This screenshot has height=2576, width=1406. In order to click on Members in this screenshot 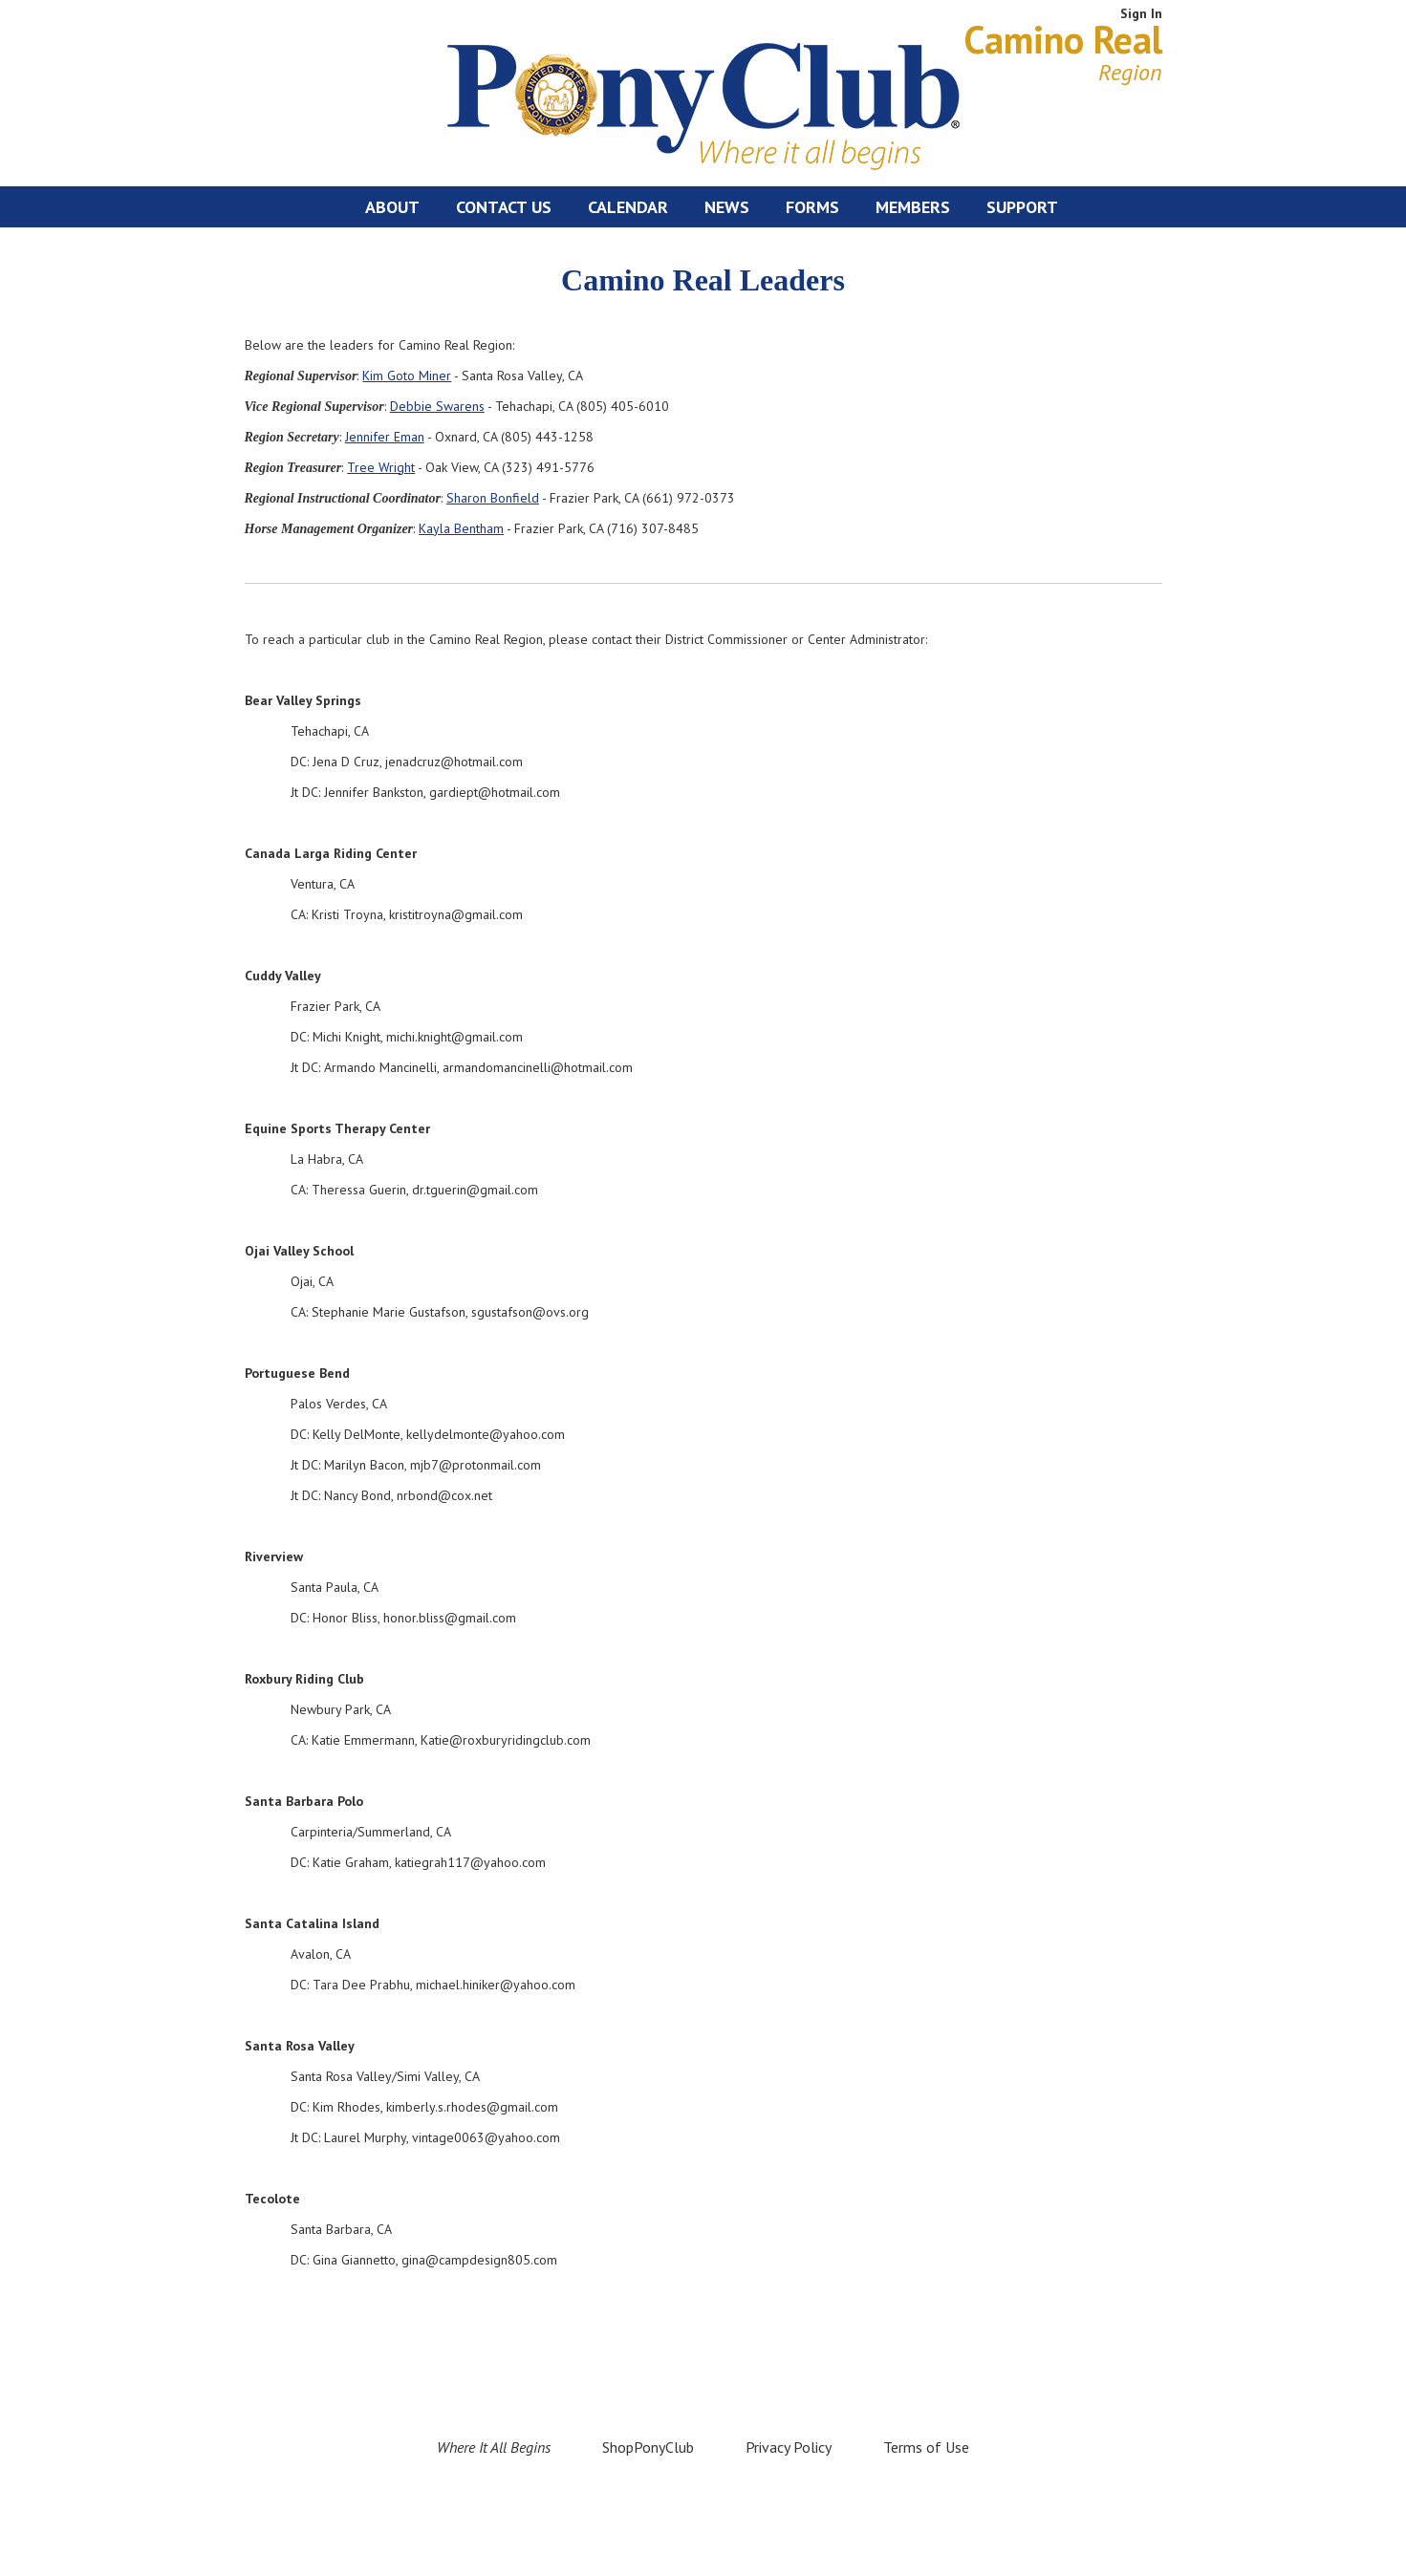, I will do `click(913, 207)`.